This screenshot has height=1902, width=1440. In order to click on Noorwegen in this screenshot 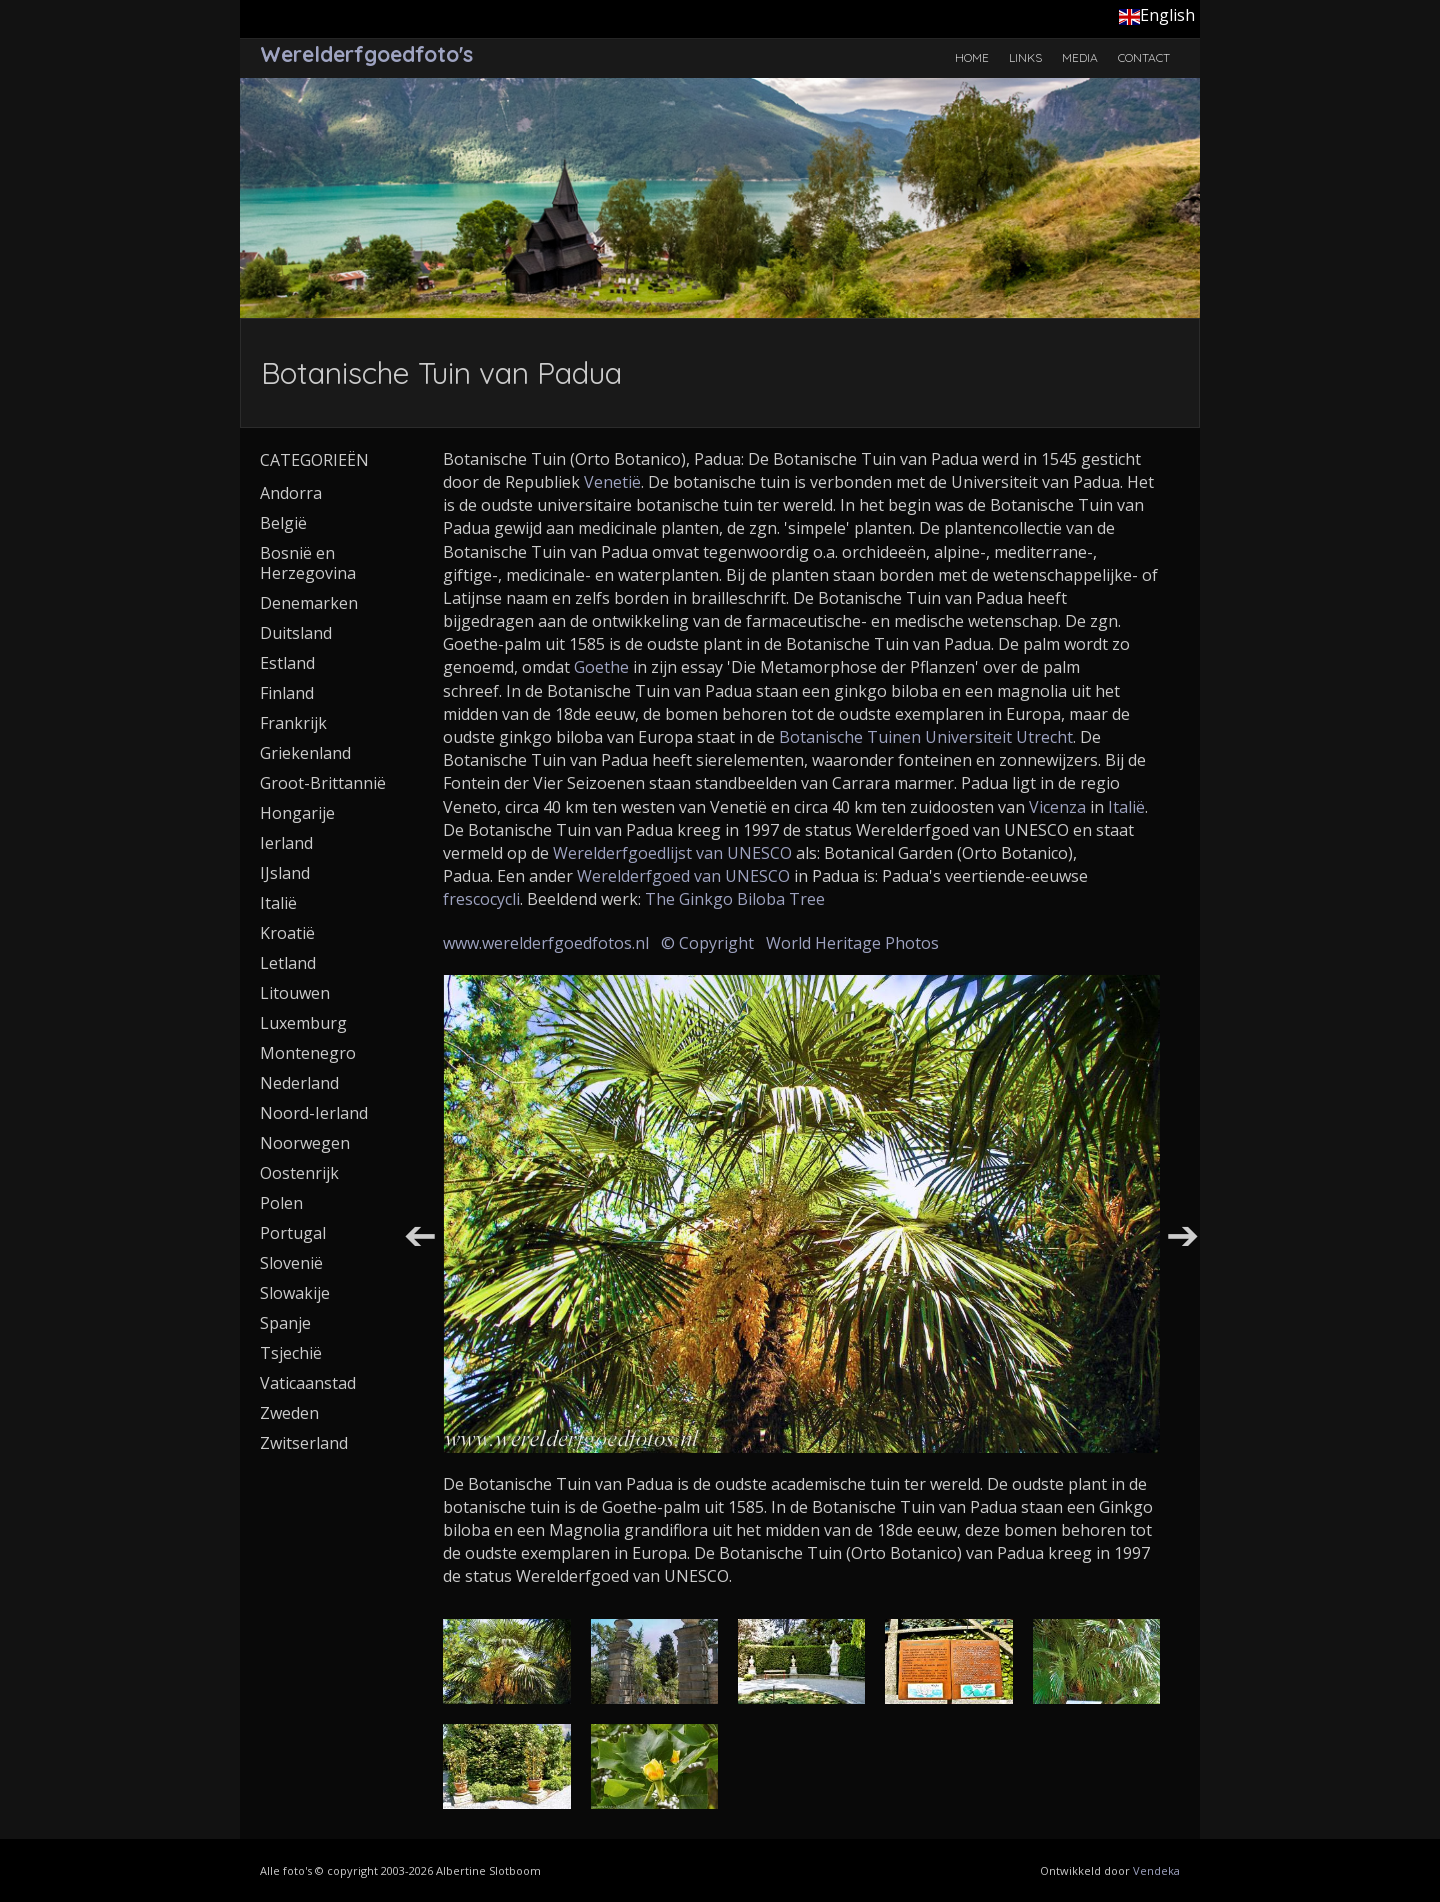, I will do `click(305, 1143)`.